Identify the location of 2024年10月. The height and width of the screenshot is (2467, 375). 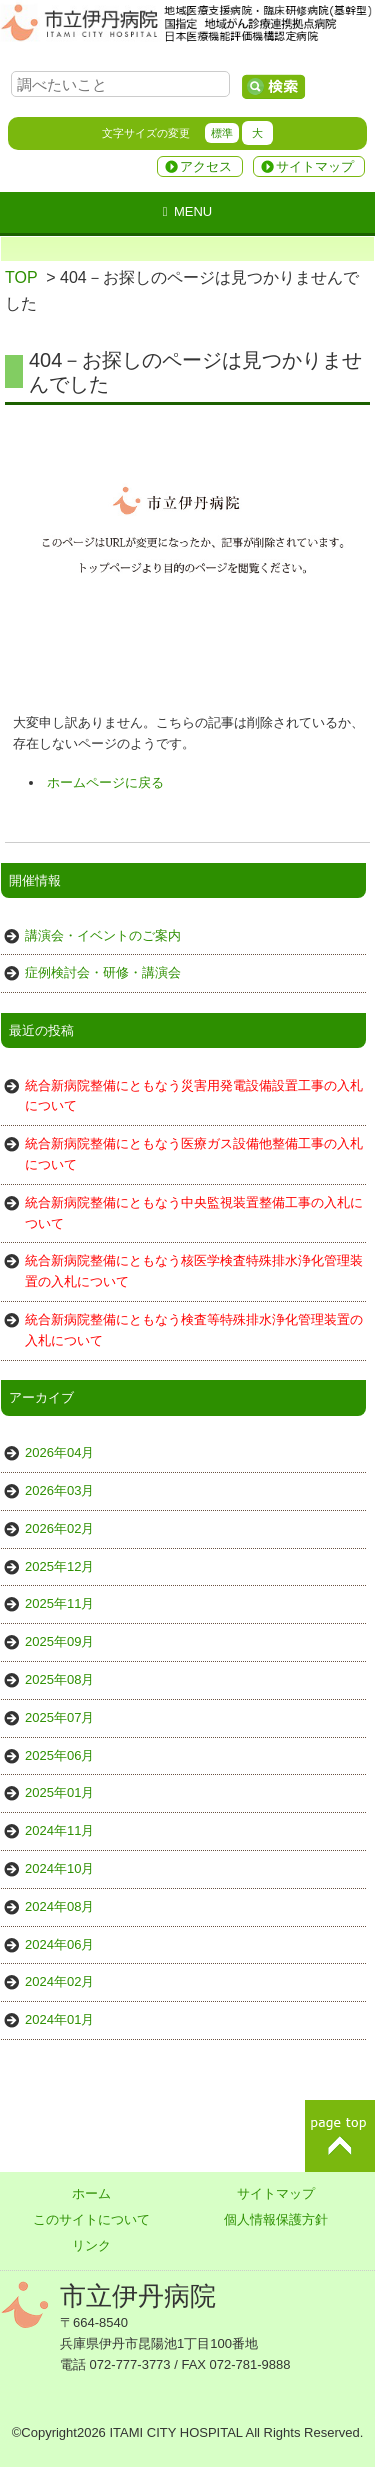
(59, 1868).